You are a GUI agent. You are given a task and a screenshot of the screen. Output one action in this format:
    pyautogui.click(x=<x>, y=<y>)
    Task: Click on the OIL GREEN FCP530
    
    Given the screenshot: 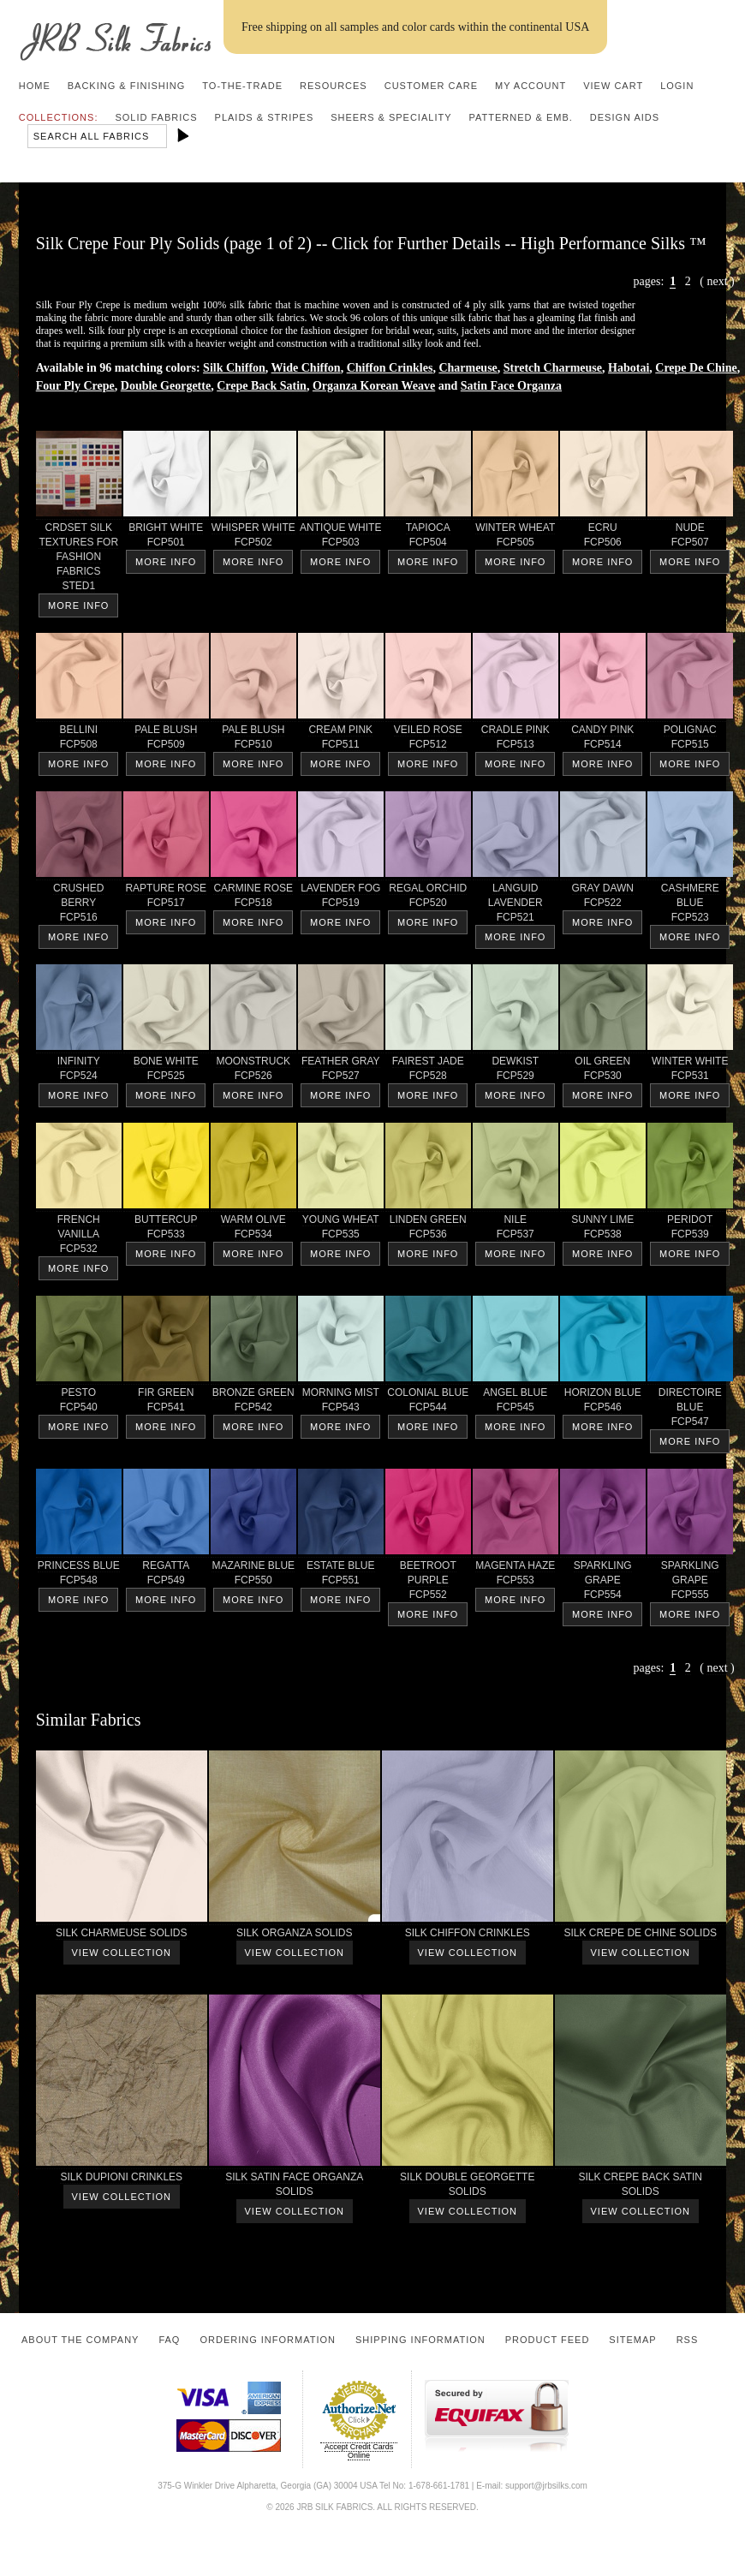 What is the action you would take?
    pyautogui.click(x=603, y=1071)
    